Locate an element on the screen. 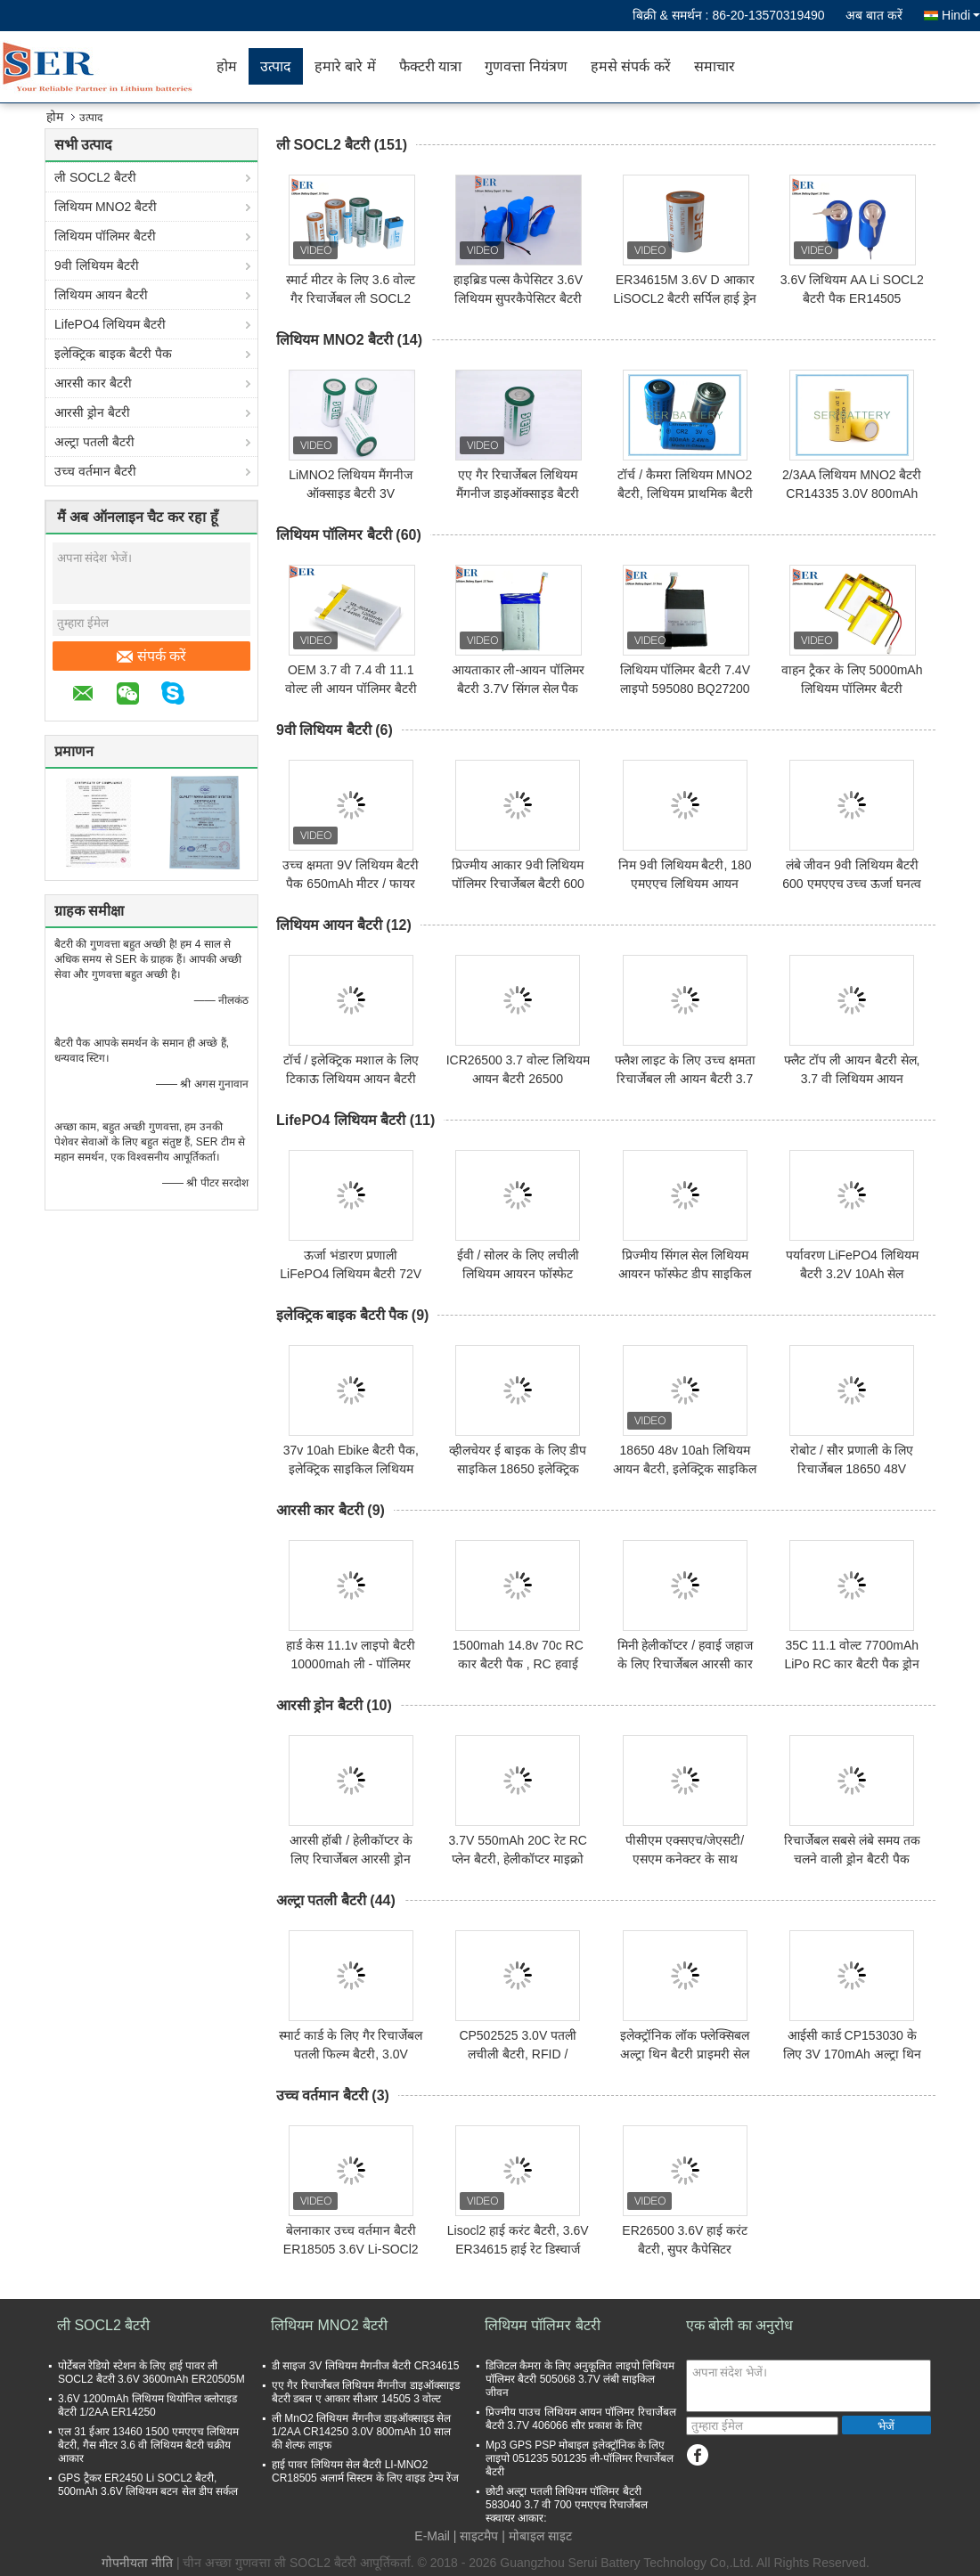 The height and width of the screenshot is (2576, 980). एल 31 ईआर 13460 1500 एमएएच लिथियम बैटरी, गैस मीटर 3.6 वी लिथियम बैटरी चक्रीय आकार is located at coordinates (148, 2445).